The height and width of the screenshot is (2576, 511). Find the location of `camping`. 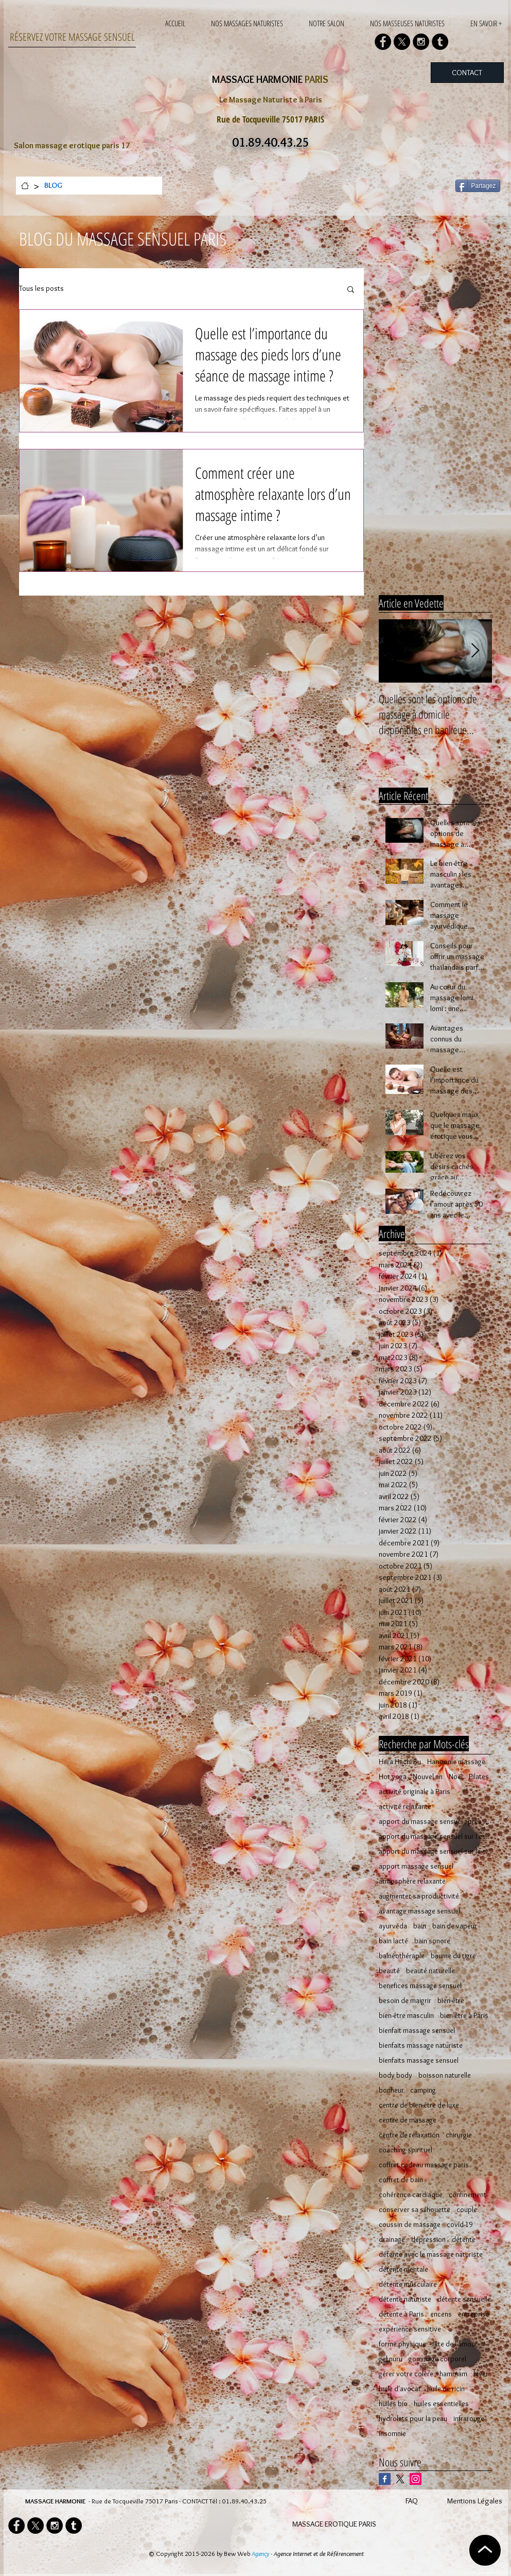

camping is located at coordinates (423, 2090).